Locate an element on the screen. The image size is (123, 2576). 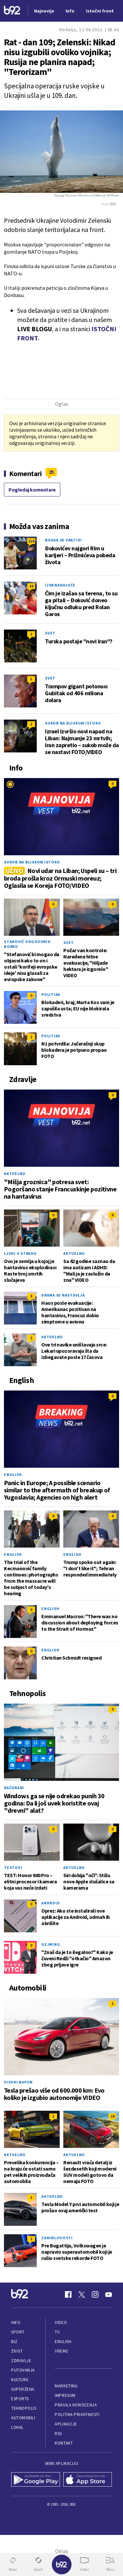
Kontakt is located at coordinates (64, 2443).